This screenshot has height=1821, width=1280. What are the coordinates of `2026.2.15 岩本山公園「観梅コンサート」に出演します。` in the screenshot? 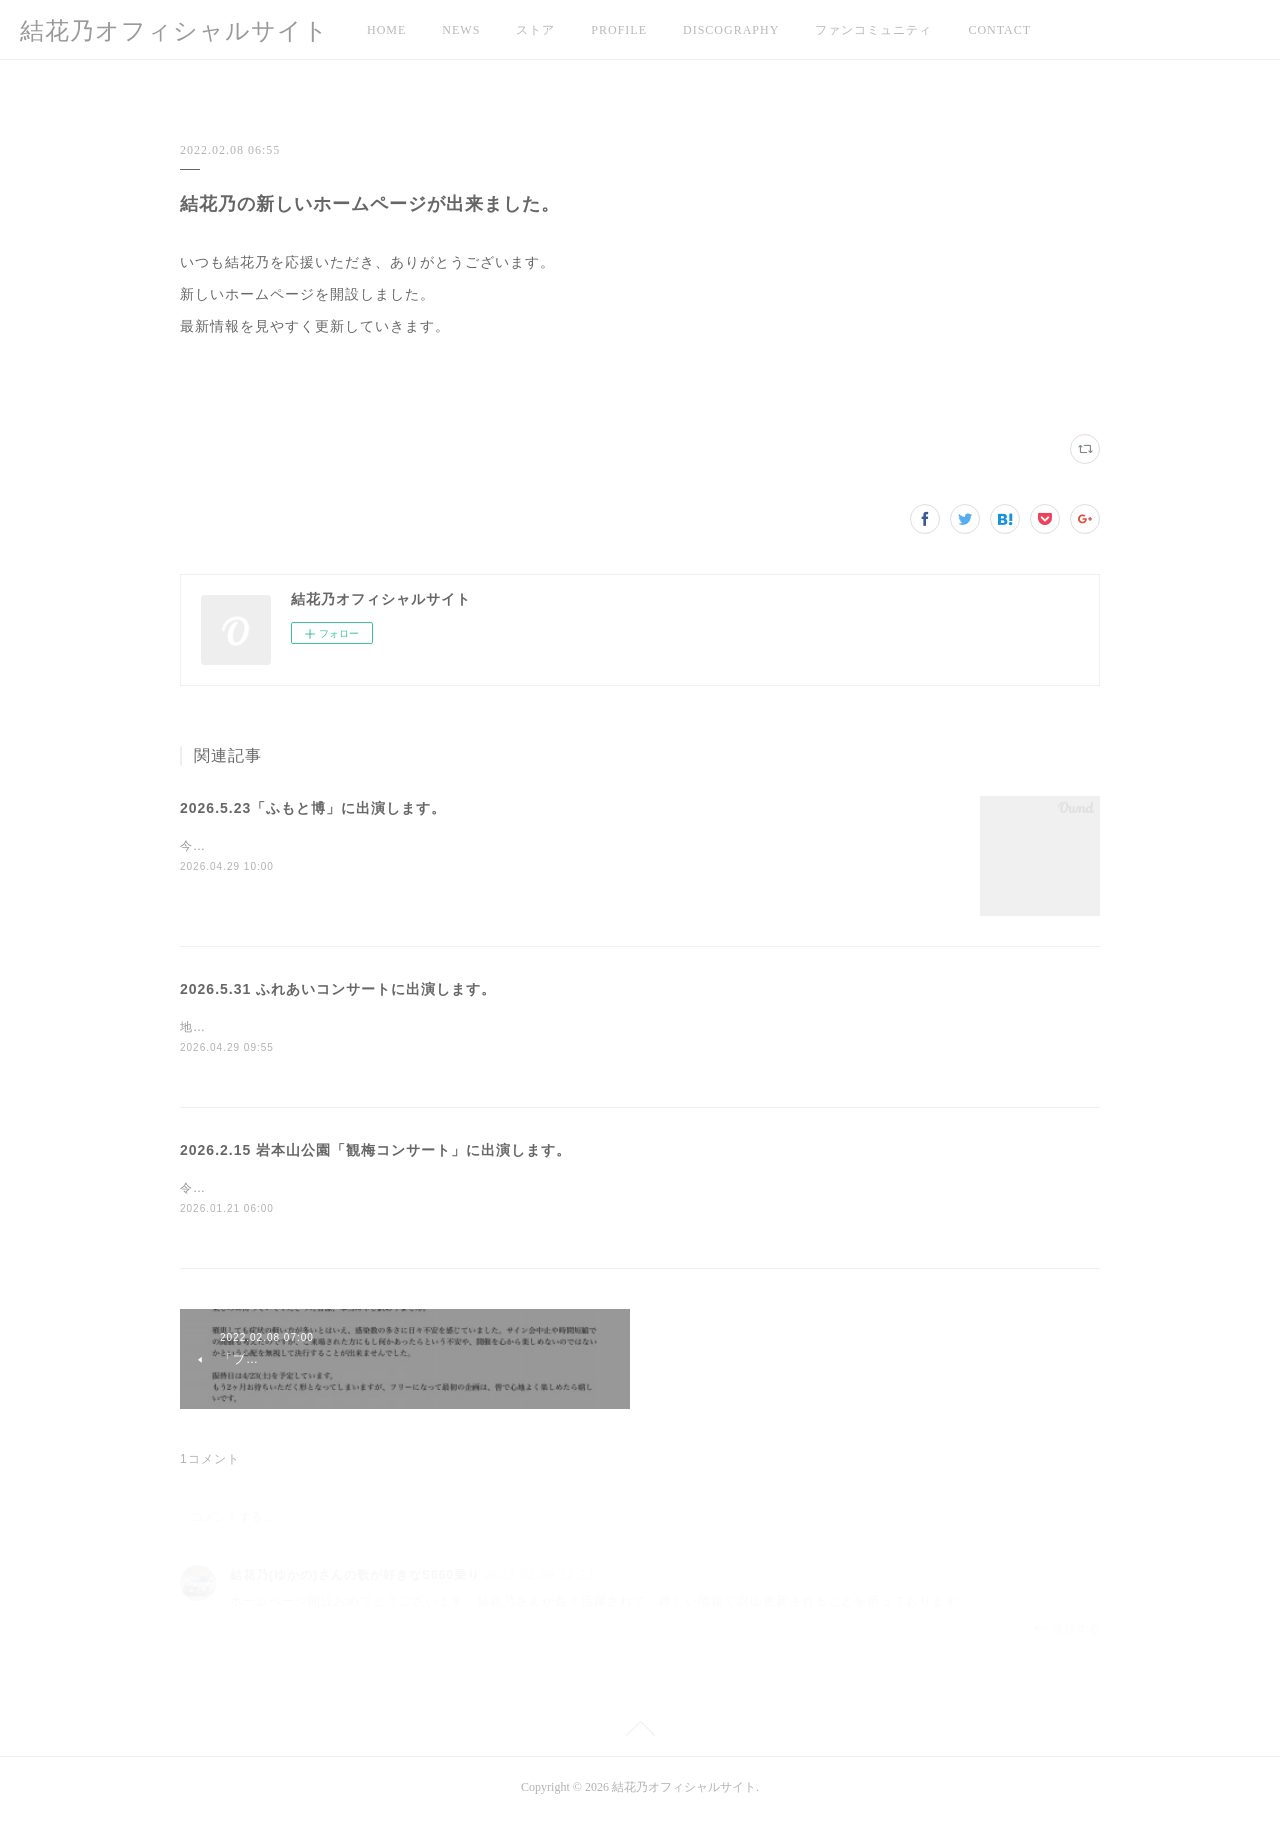 It's located at (375, 1151).